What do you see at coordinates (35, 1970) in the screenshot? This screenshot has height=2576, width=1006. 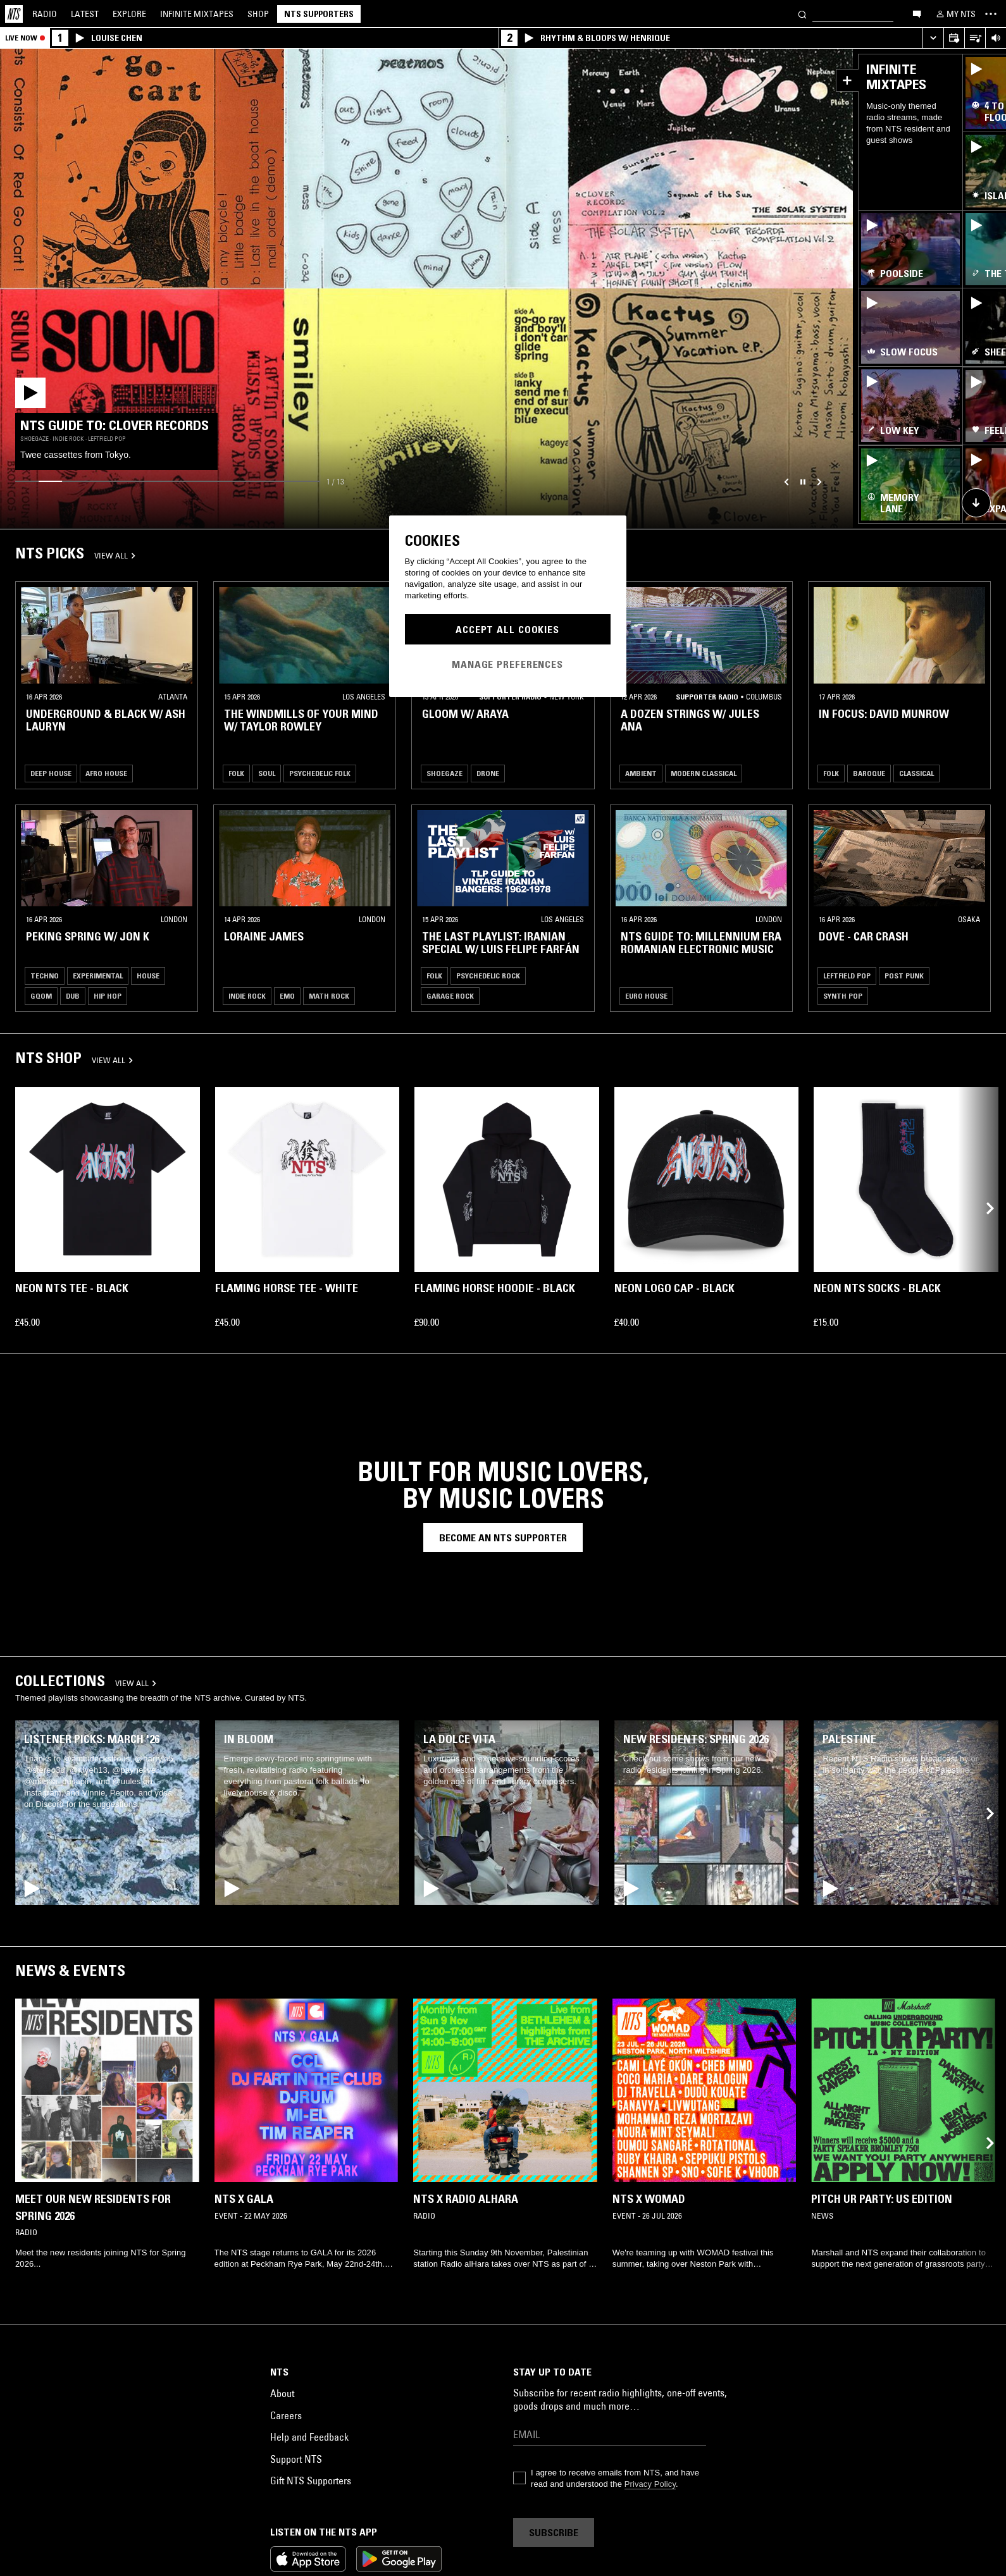 I see `News` at bounding box center [35, 1970].